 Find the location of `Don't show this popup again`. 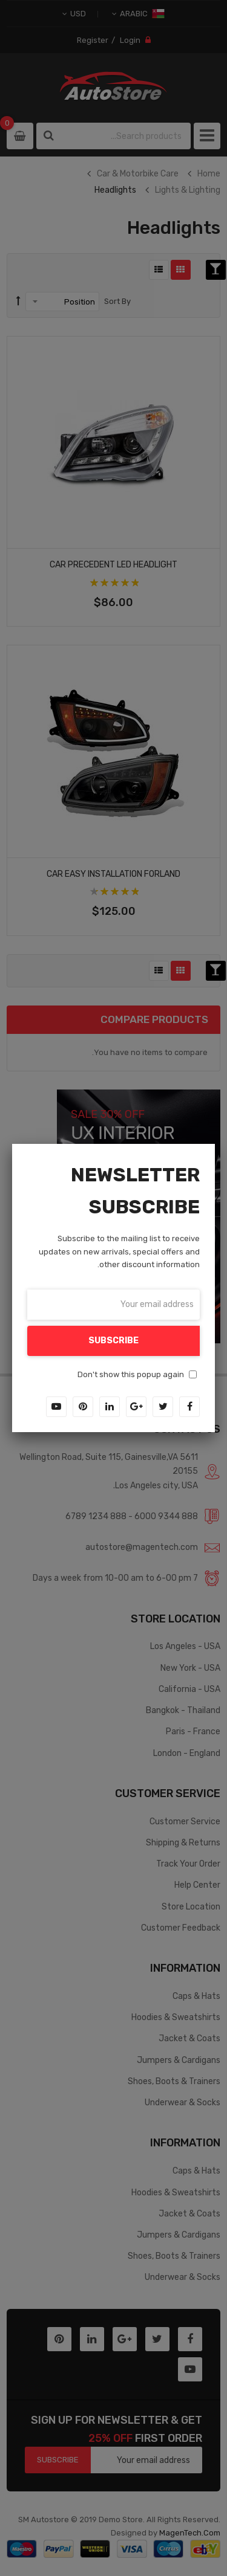

Don't show this popup again is located at coordinates (130, 1374).